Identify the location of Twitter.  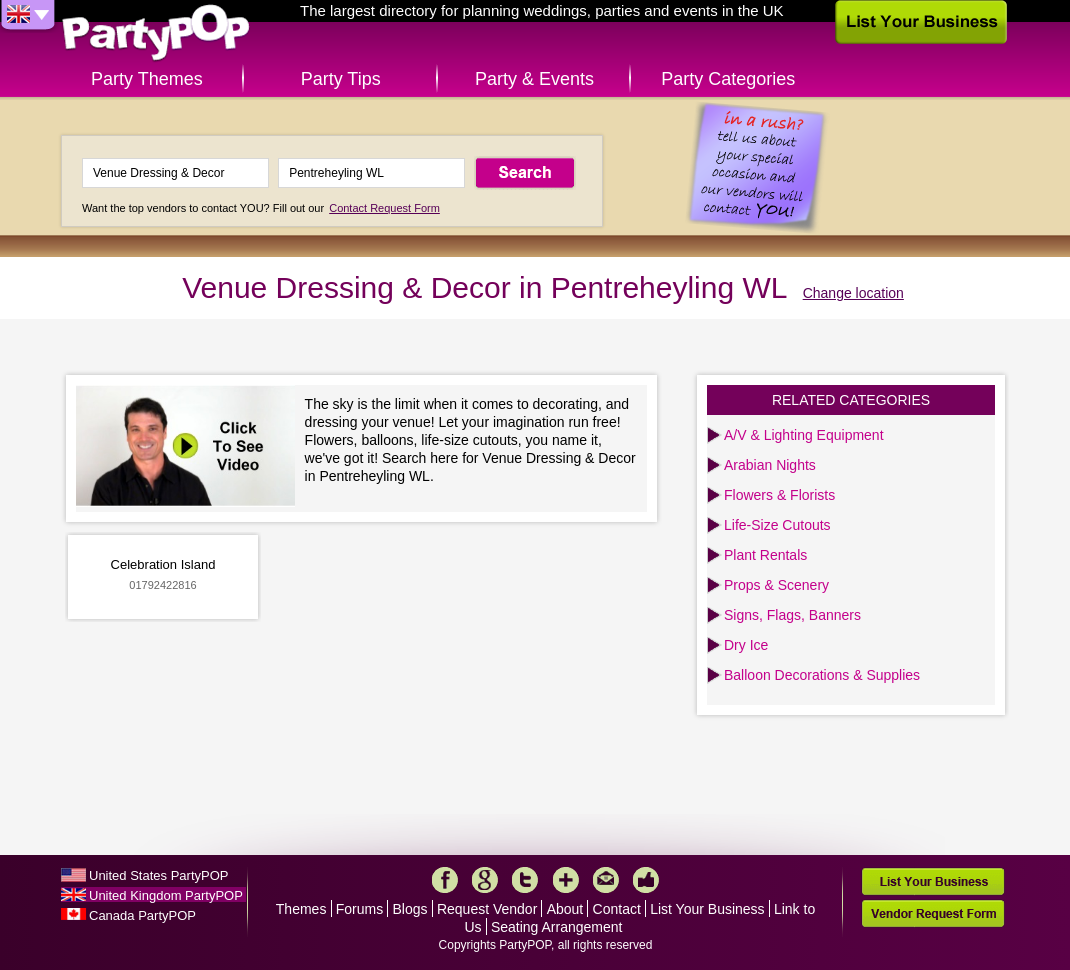
(525, 880).